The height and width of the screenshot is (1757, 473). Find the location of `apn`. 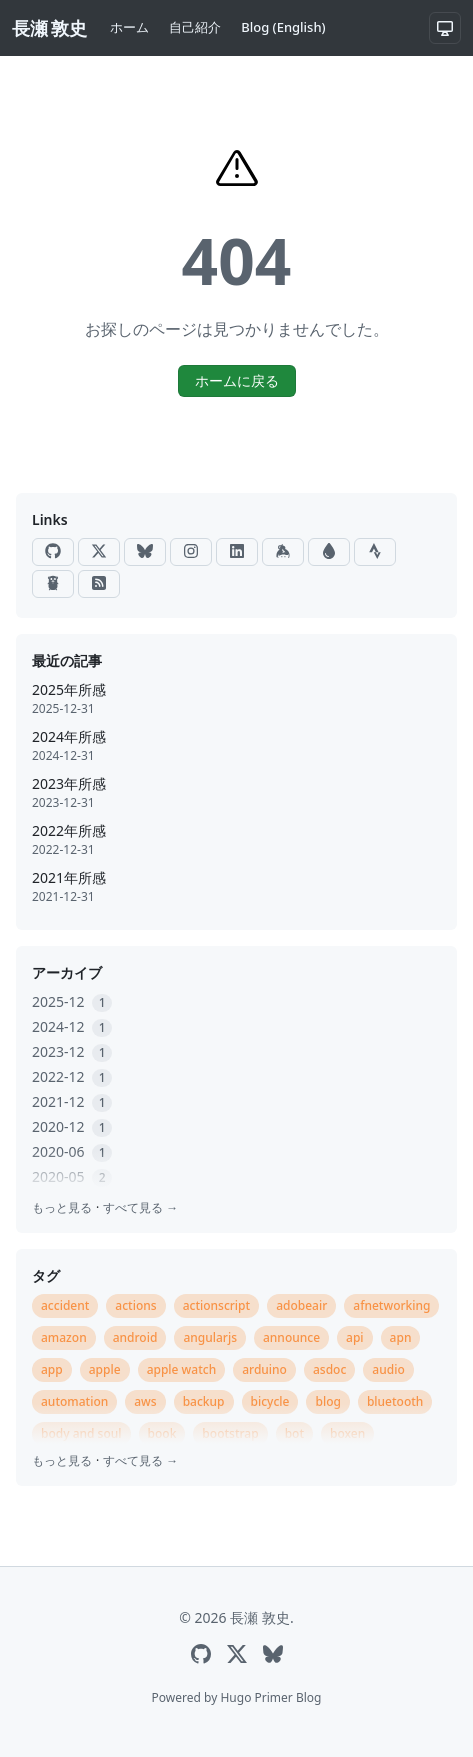

apn is located at coordinates (401, 1337).